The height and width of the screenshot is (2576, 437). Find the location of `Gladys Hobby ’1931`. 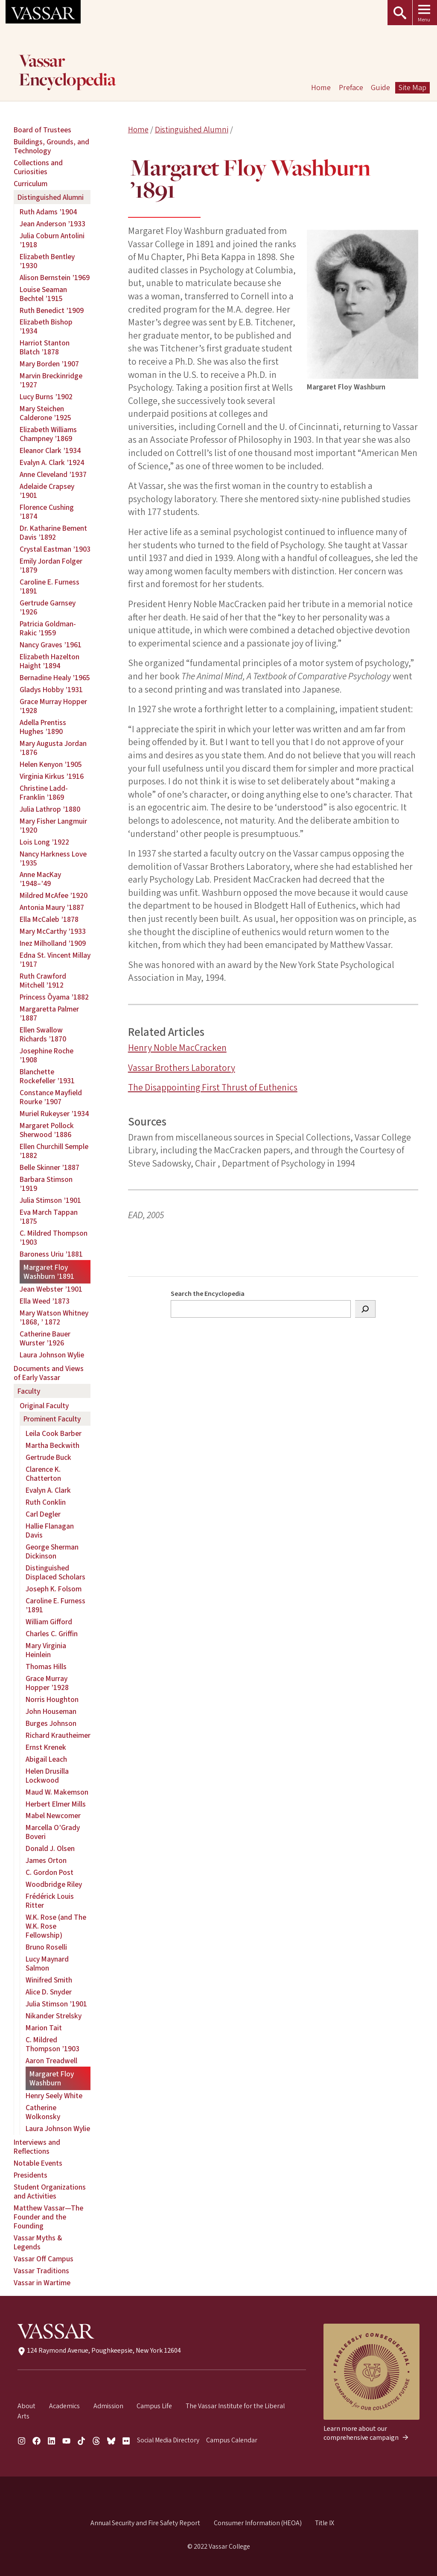

Gladys Hobby ’1931 is located at coordinates (51, 689).